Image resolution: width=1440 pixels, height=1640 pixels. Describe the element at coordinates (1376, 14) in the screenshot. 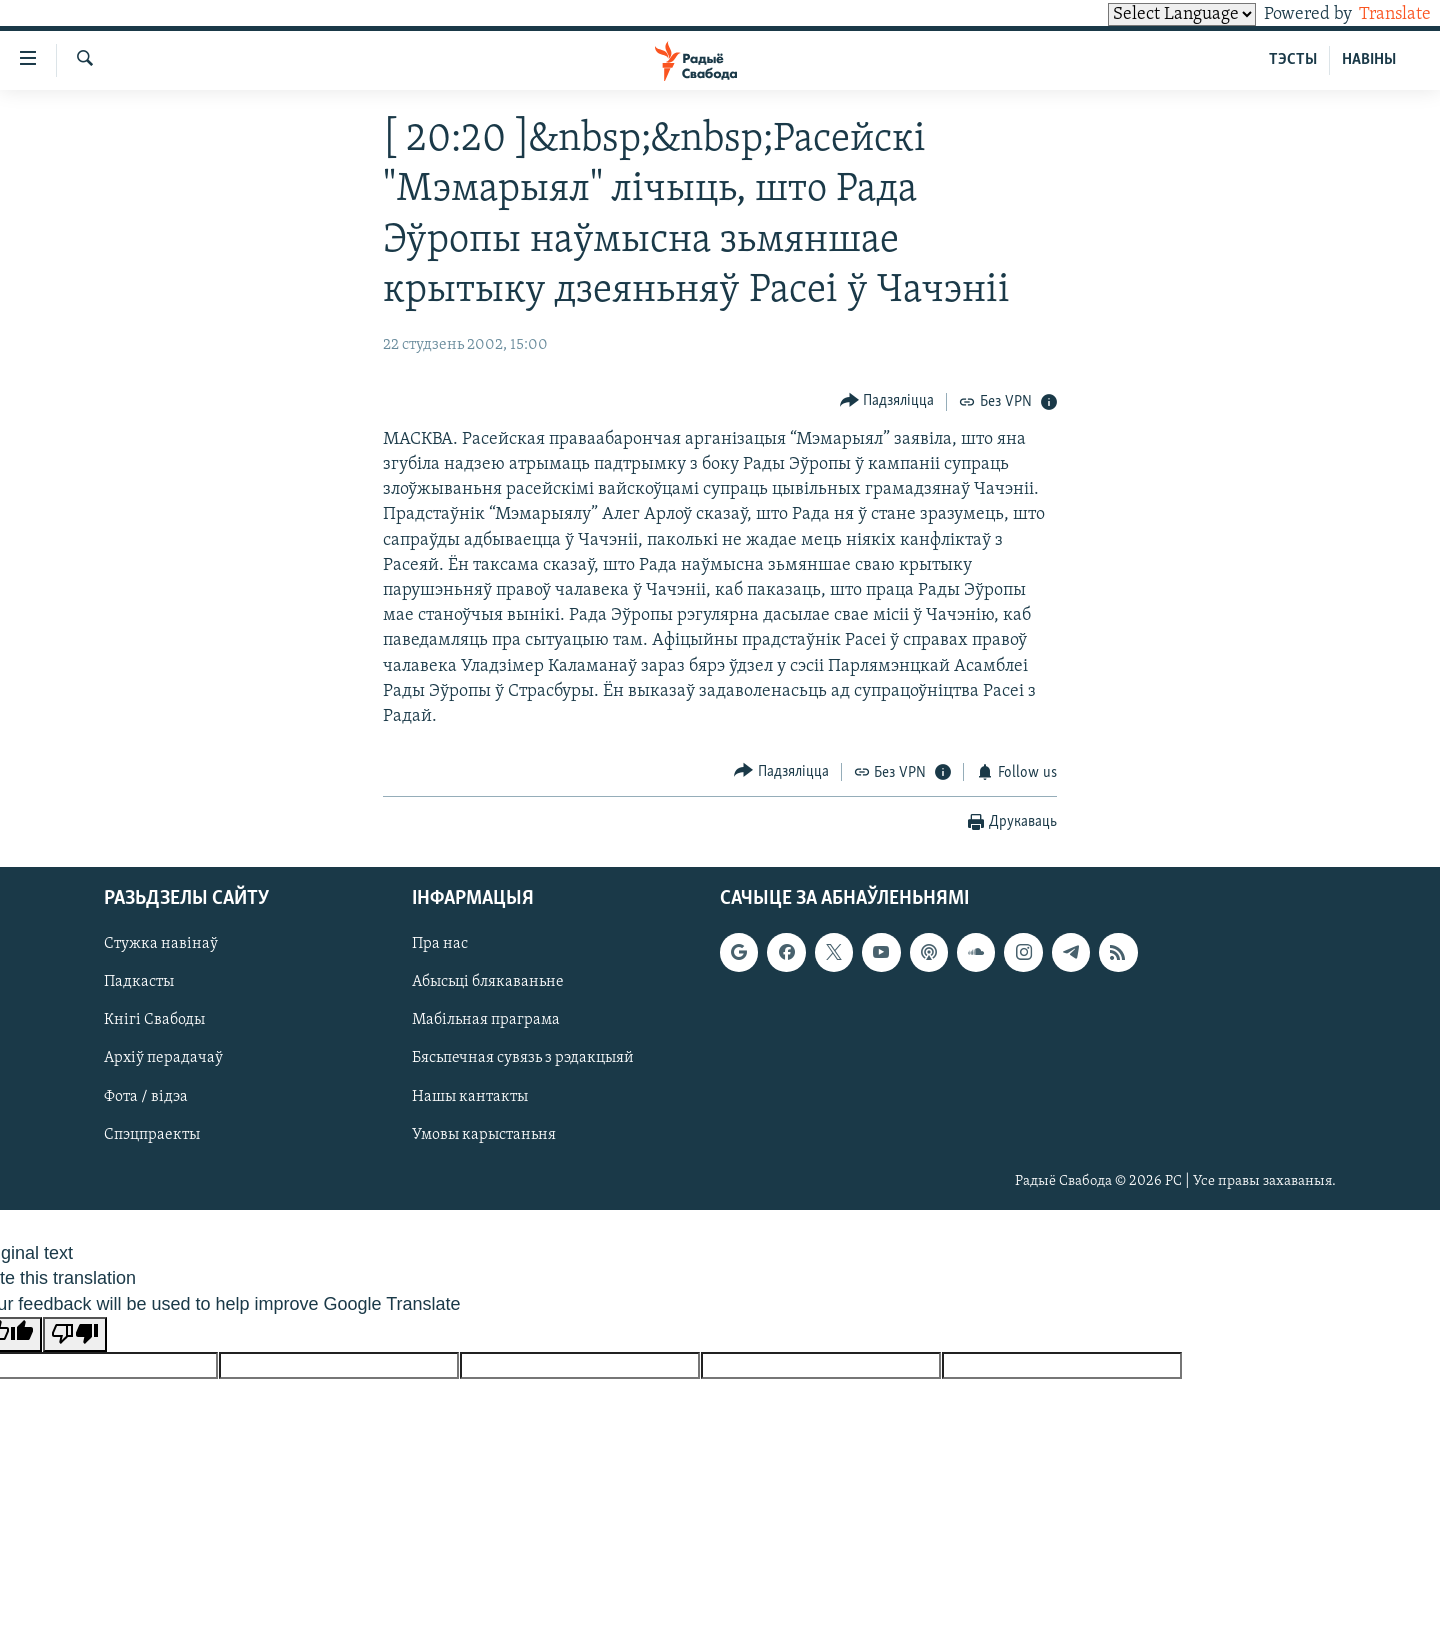

I see `Translate` at that location.